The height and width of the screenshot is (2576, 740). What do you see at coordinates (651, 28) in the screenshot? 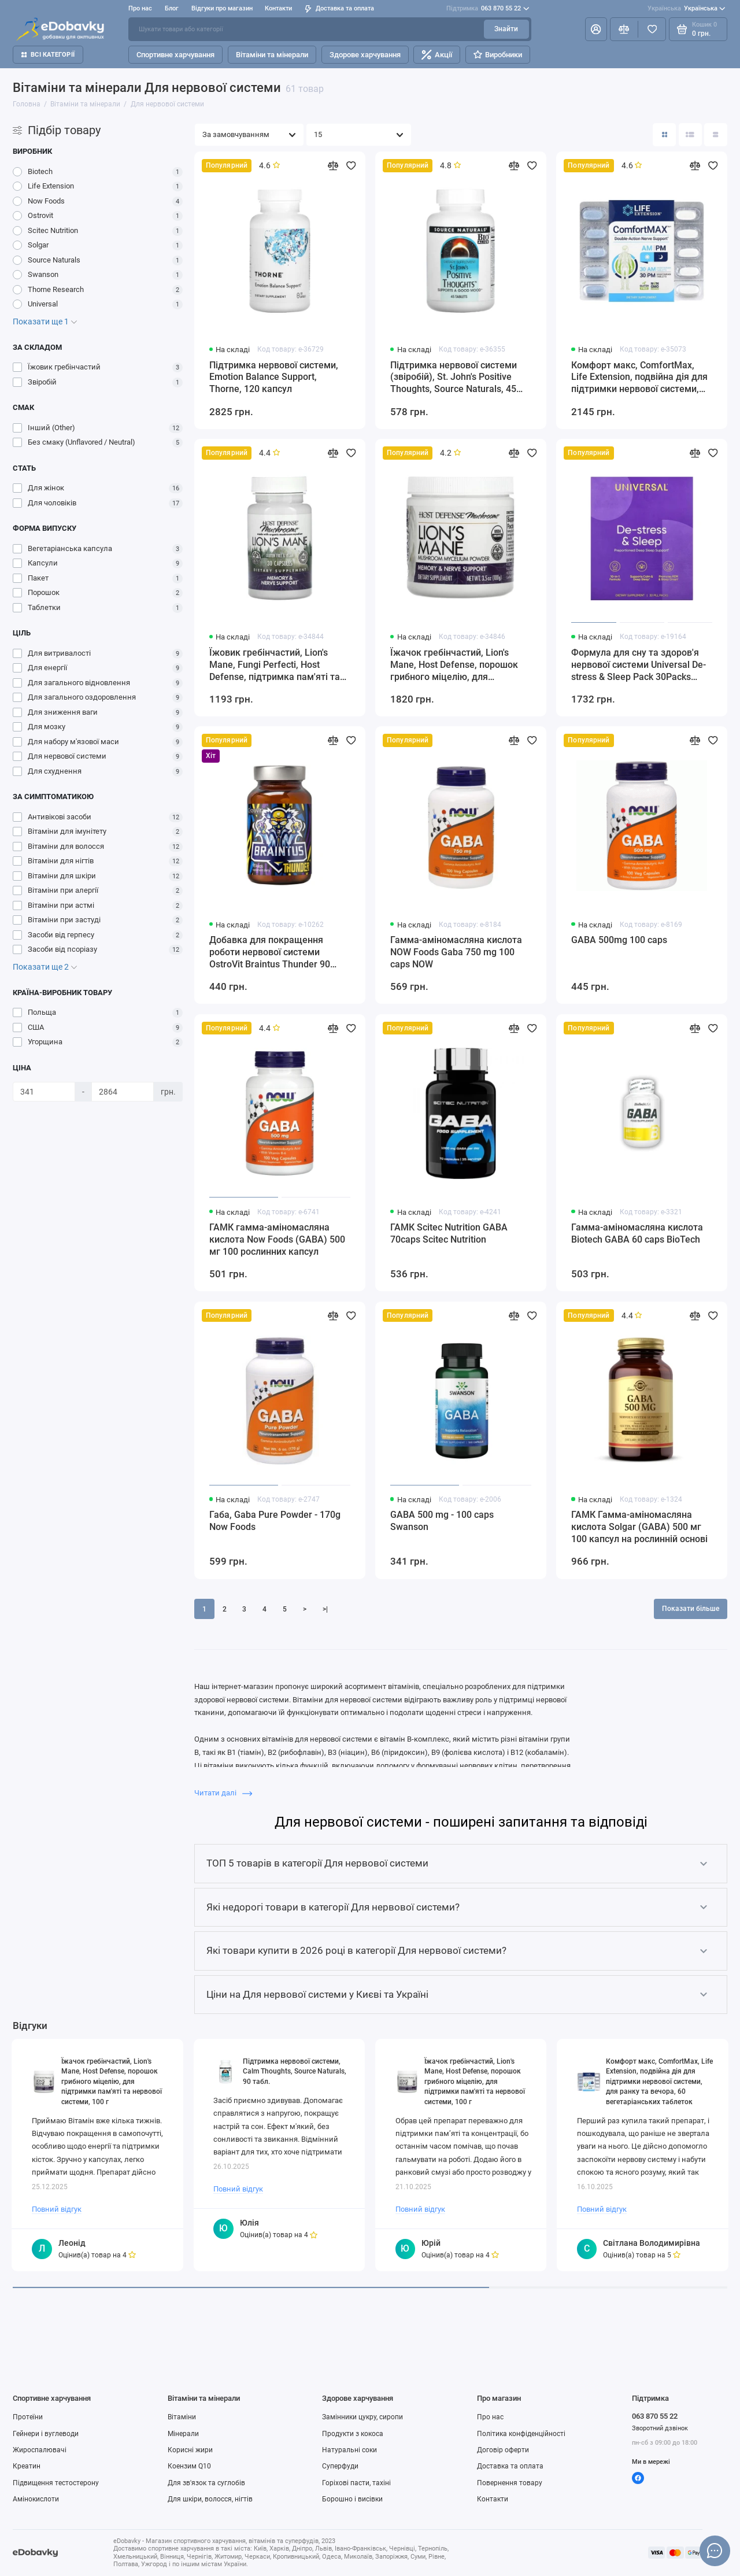
I see `[Вибране]` at bounding box center [651, 28].